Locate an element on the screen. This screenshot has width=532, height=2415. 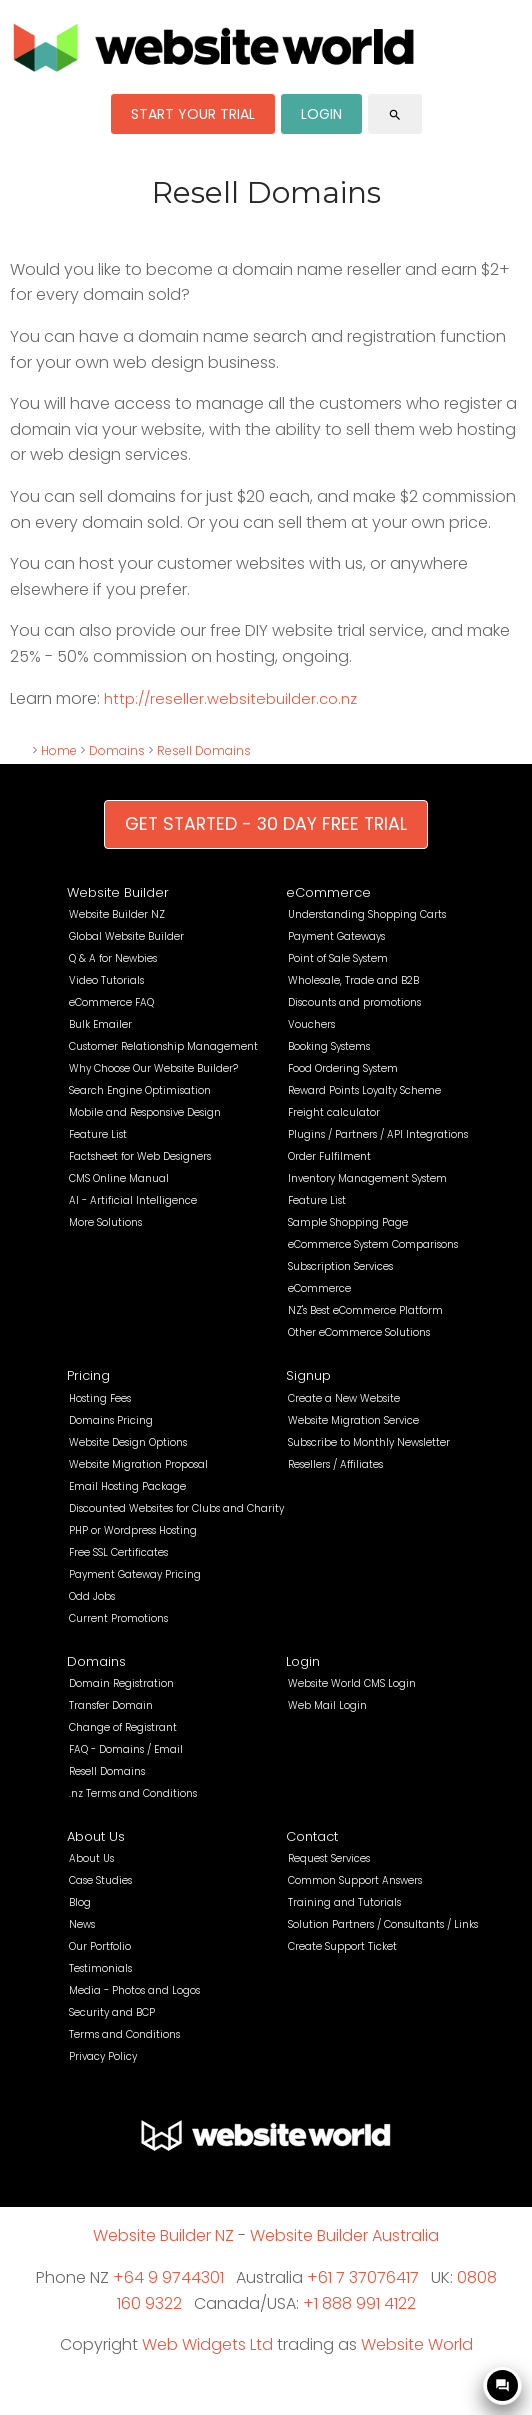
Resell Domains is located at coordinates (204, 750).